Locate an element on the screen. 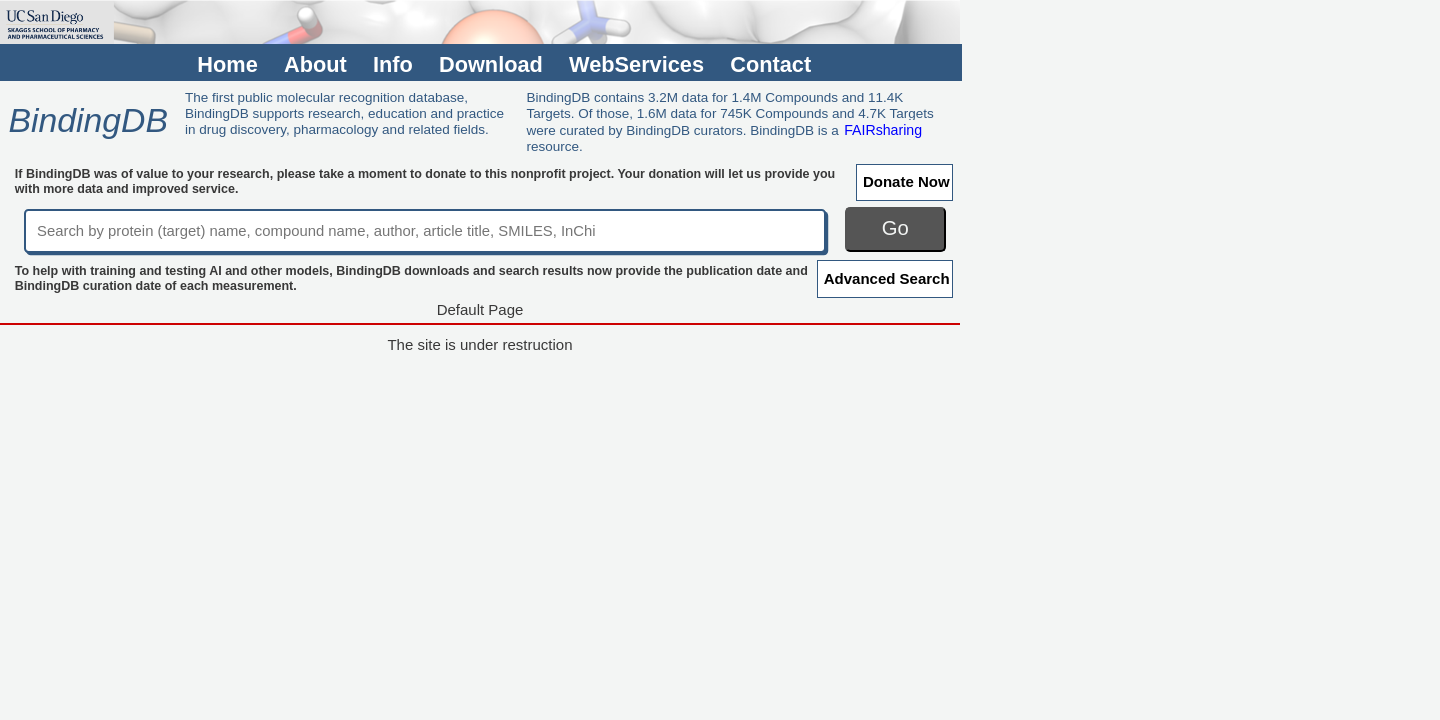 The image size is (1440, 720). Donate Now is located at coordinates (906, 181).